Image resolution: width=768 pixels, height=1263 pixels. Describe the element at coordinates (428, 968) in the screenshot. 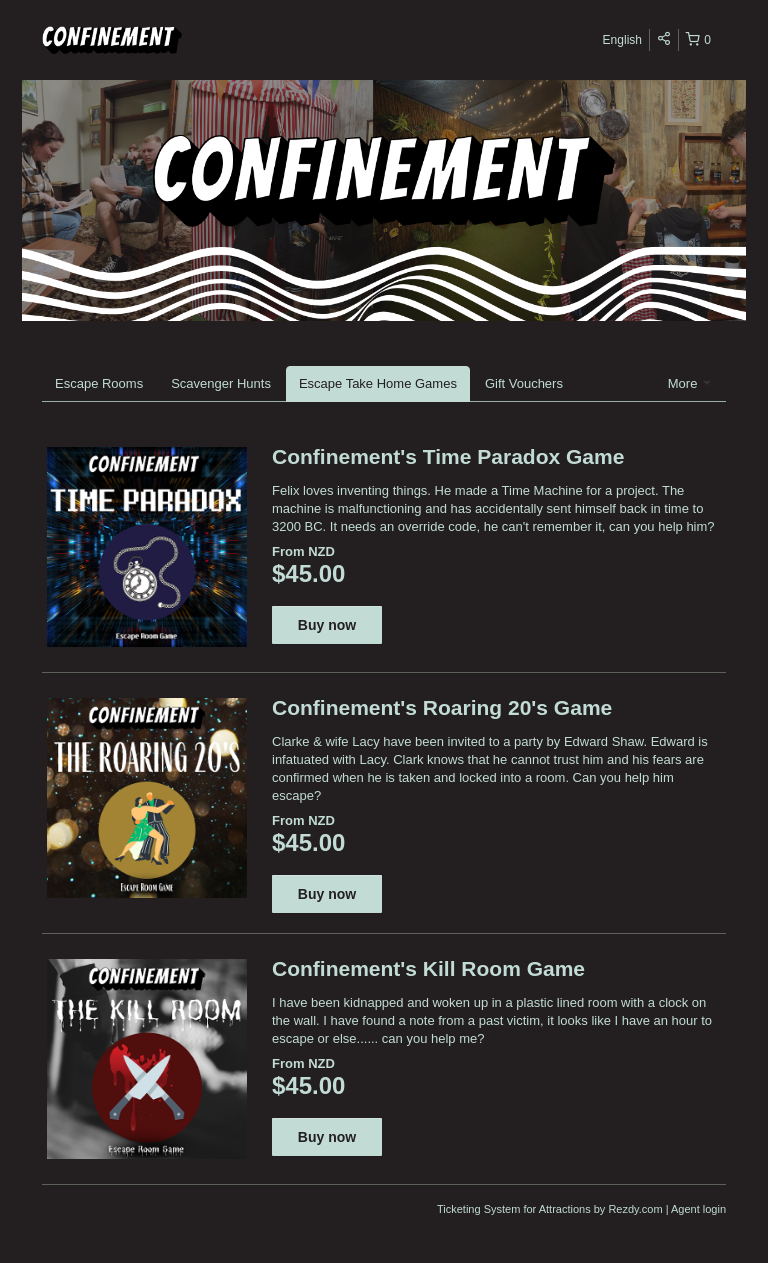

I see `Confinement's Kill Room Game` at that location.